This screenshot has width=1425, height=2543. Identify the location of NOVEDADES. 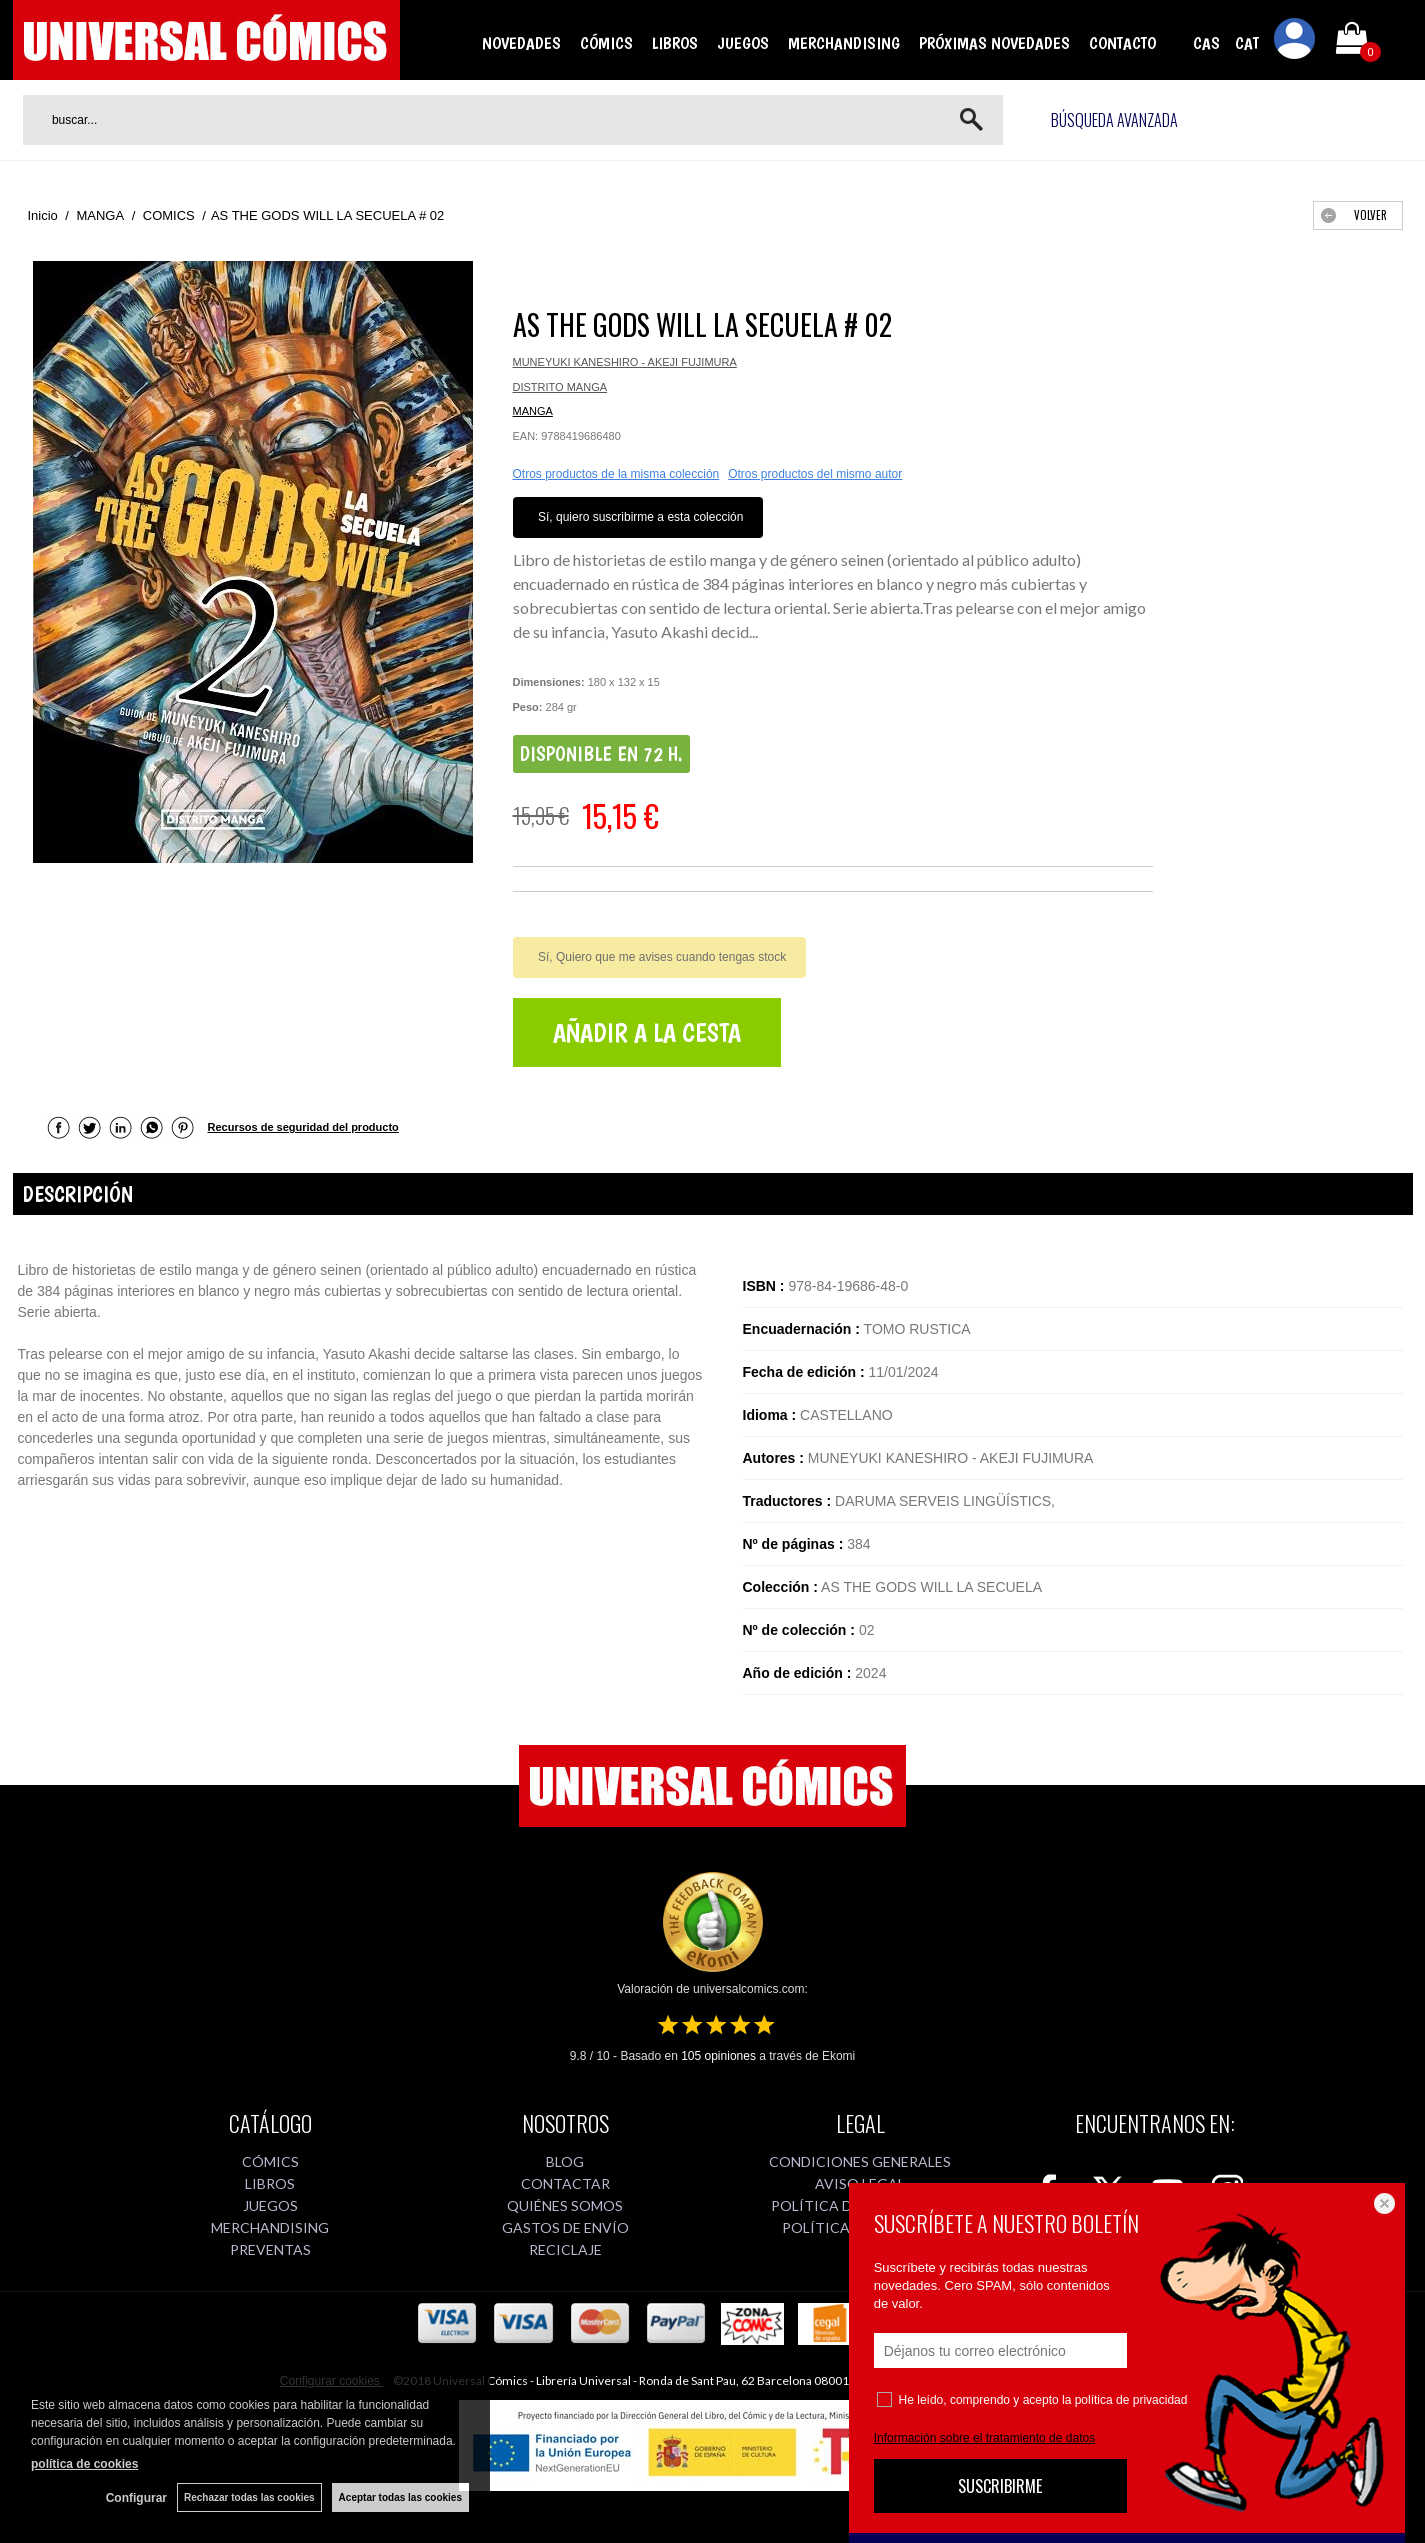
(521, 43).